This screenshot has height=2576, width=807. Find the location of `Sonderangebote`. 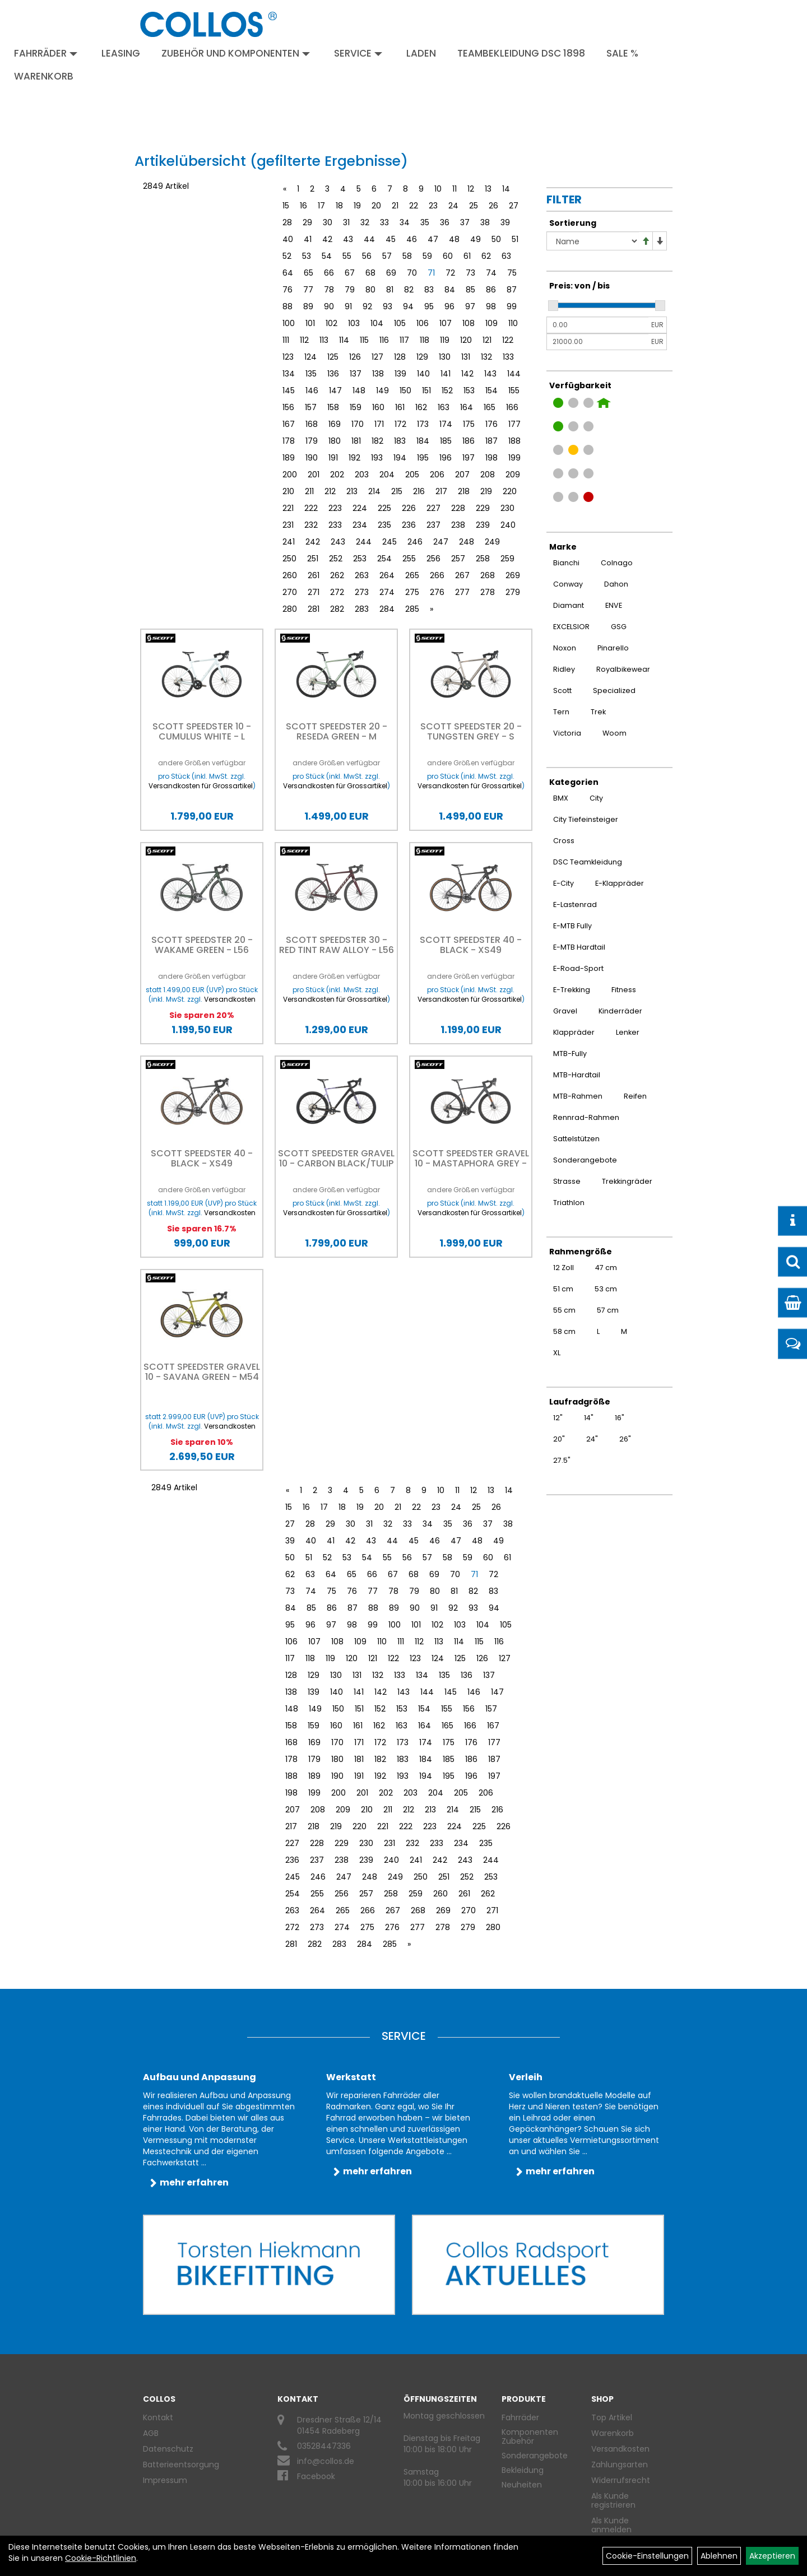

Sonderangebote is located at coordinates (535, 2455).